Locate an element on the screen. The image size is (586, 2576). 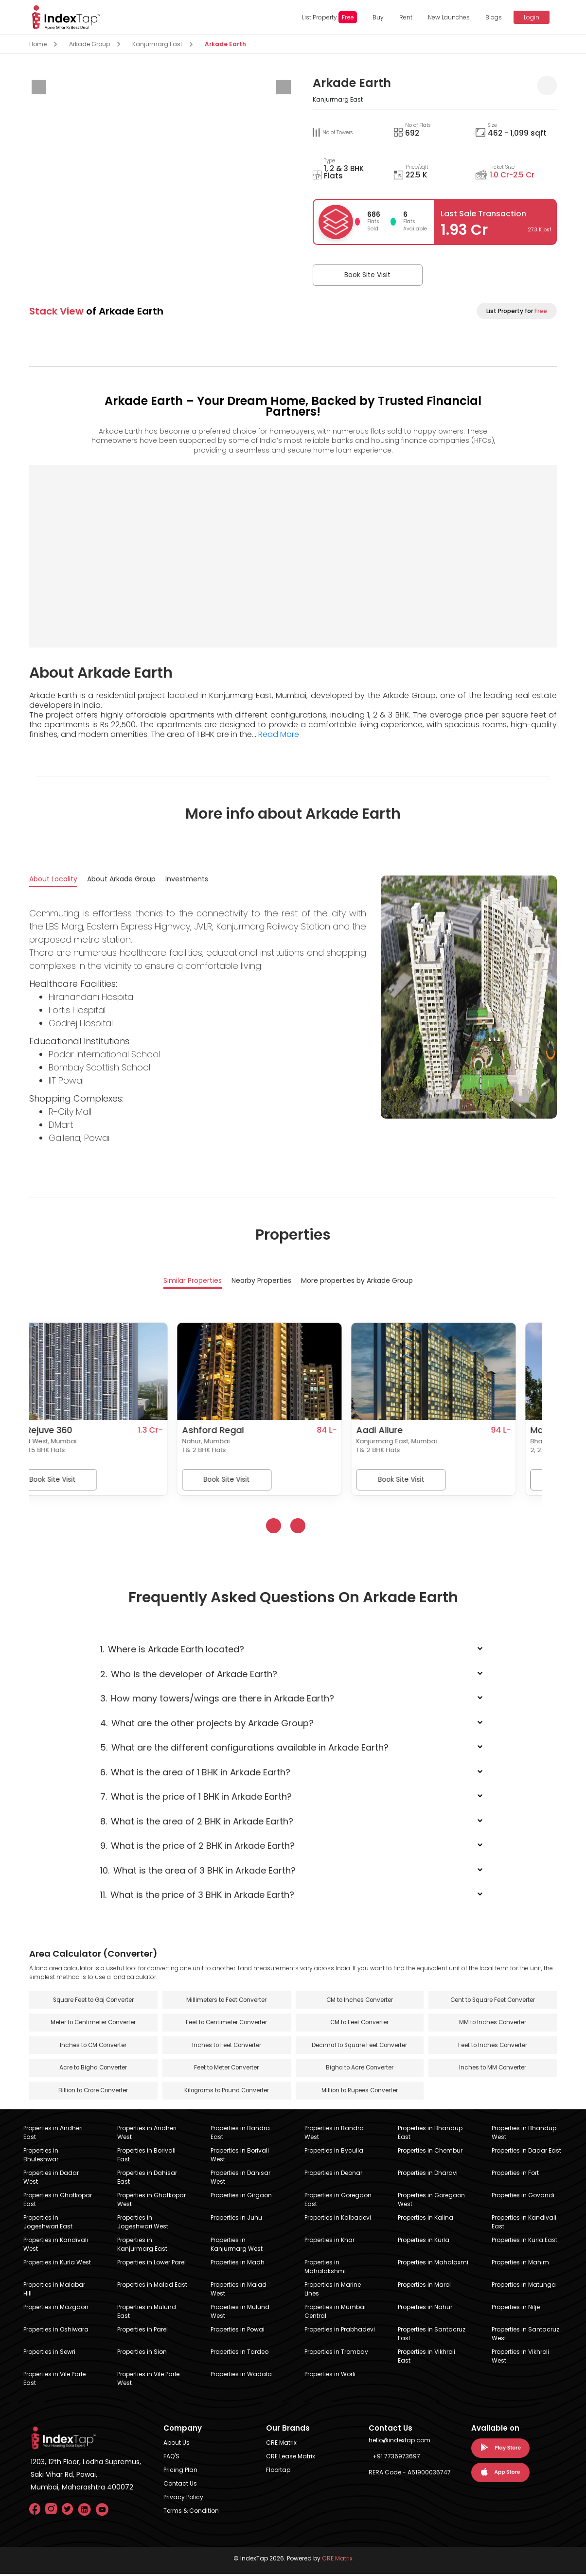
Inches to CM Converter is located at coordinates (93, 2047).